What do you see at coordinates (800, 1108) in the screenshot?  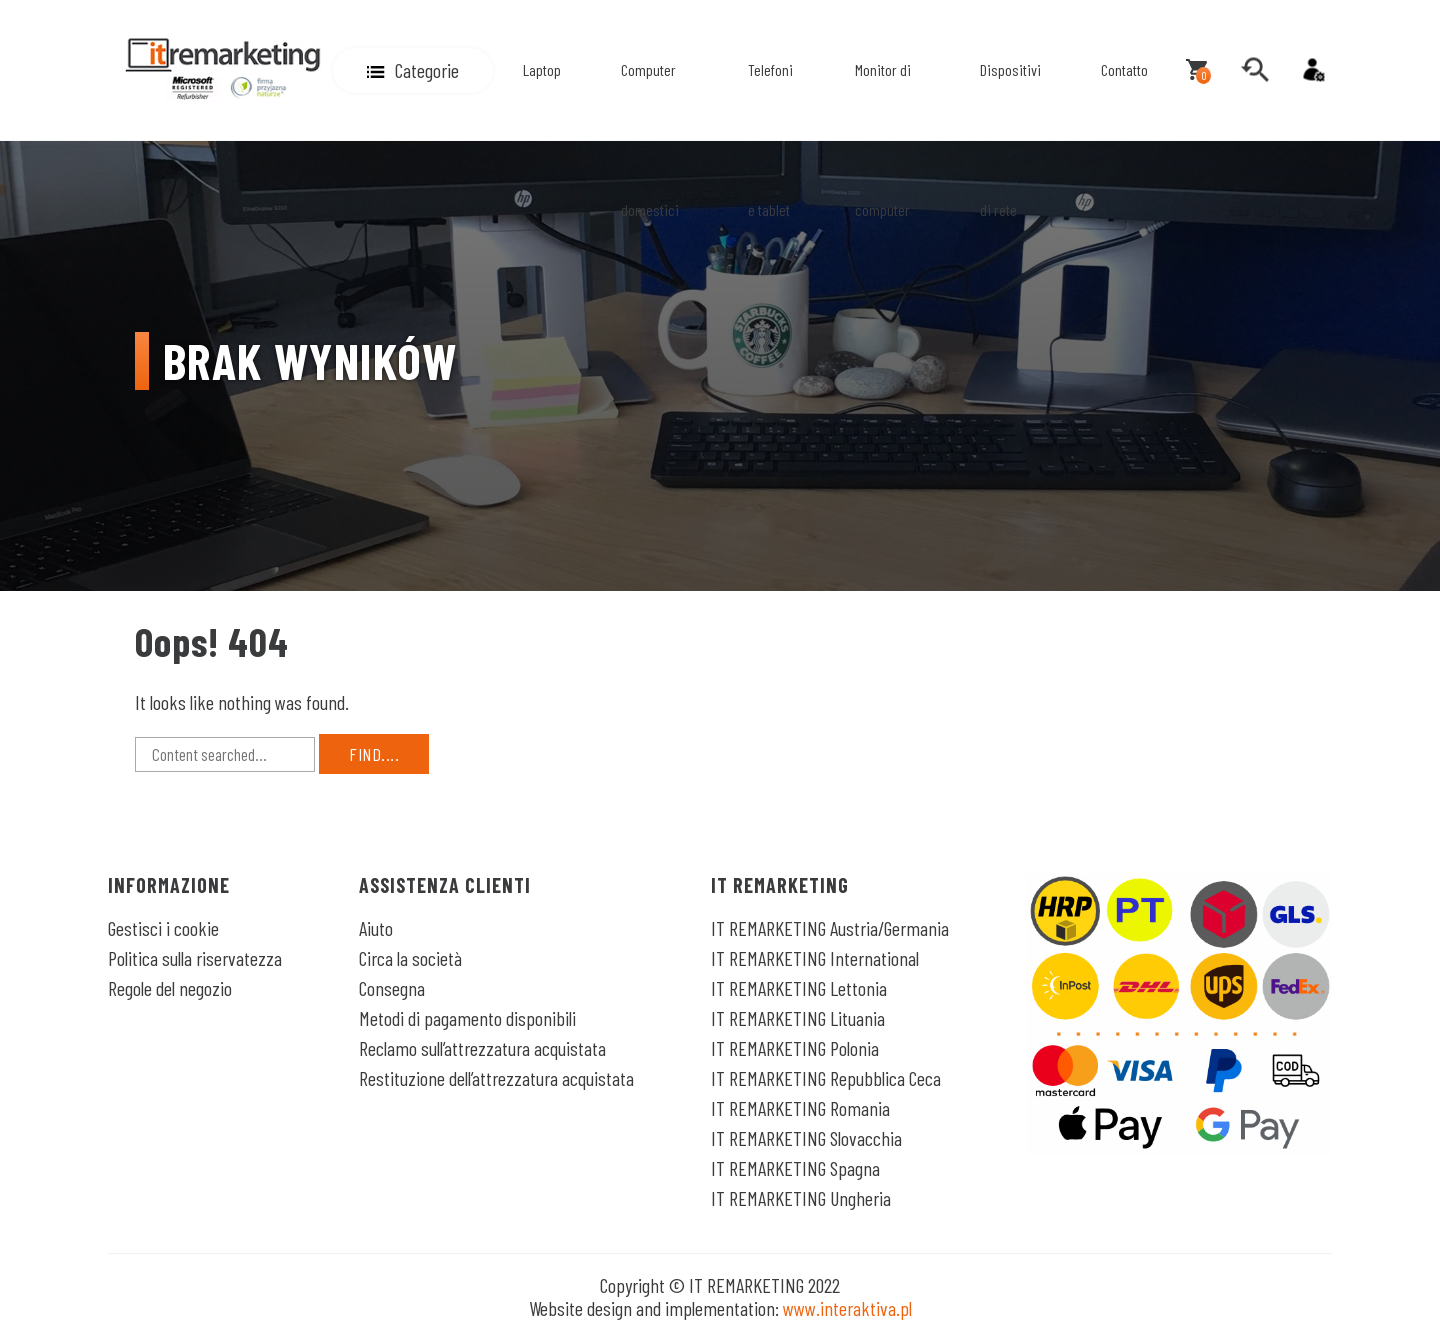 I see `IT REMARKETING Romania` at bounding box center [800, 1108].